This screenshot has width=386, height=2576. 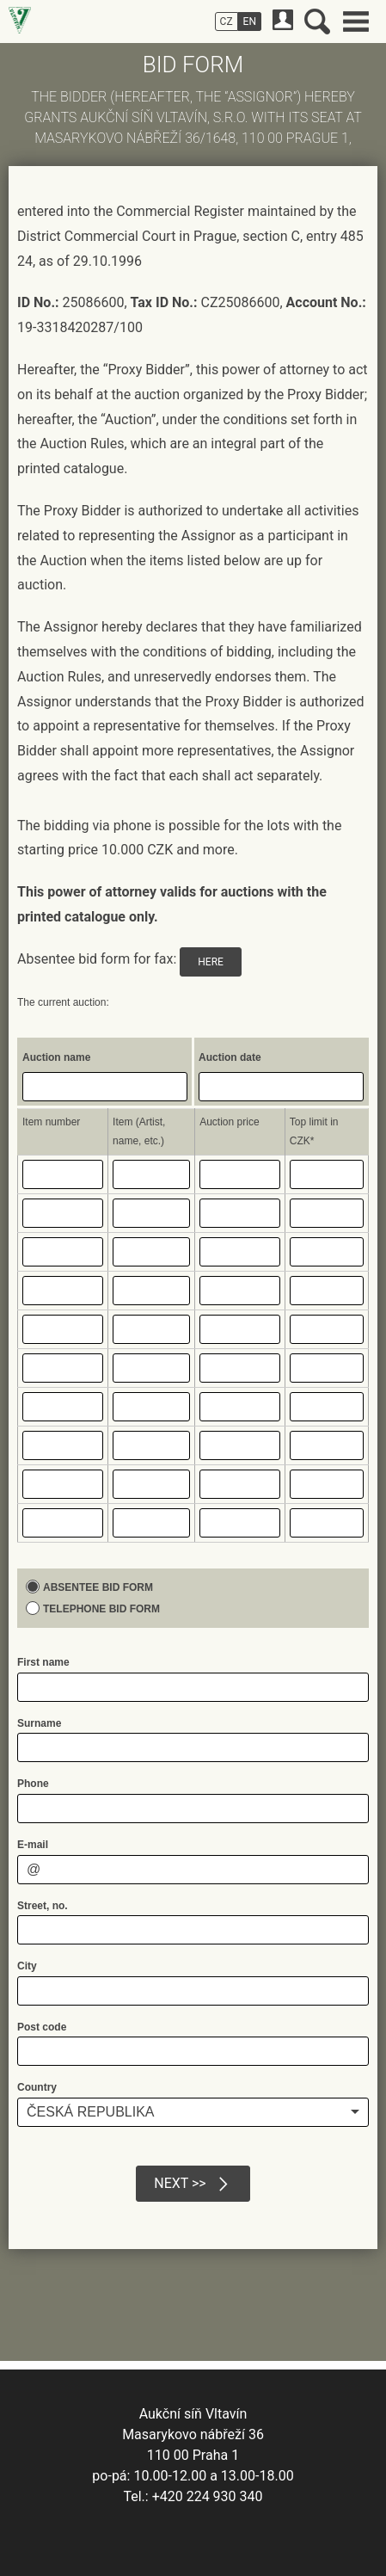 What do you see at coordinates (356, 21) in the screenshot?
I see `Main menu` at bounding box center [356, 21].